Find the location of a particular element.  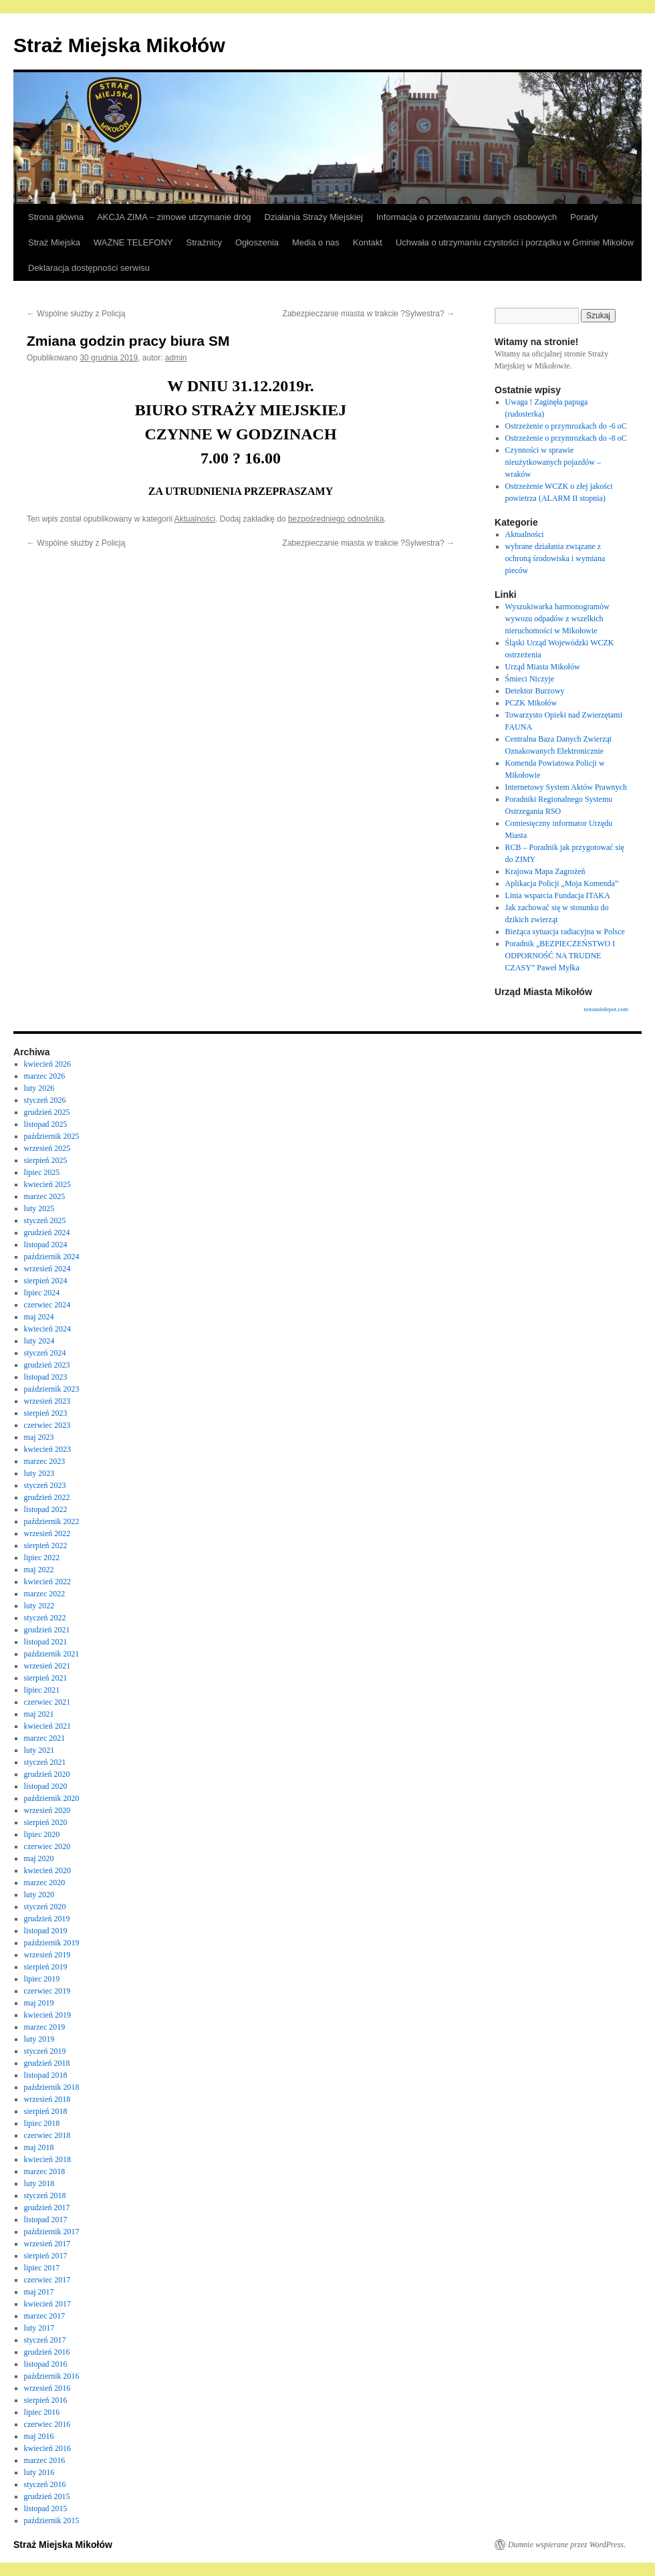

maj 2017 is located at coordinates (39, 2291).